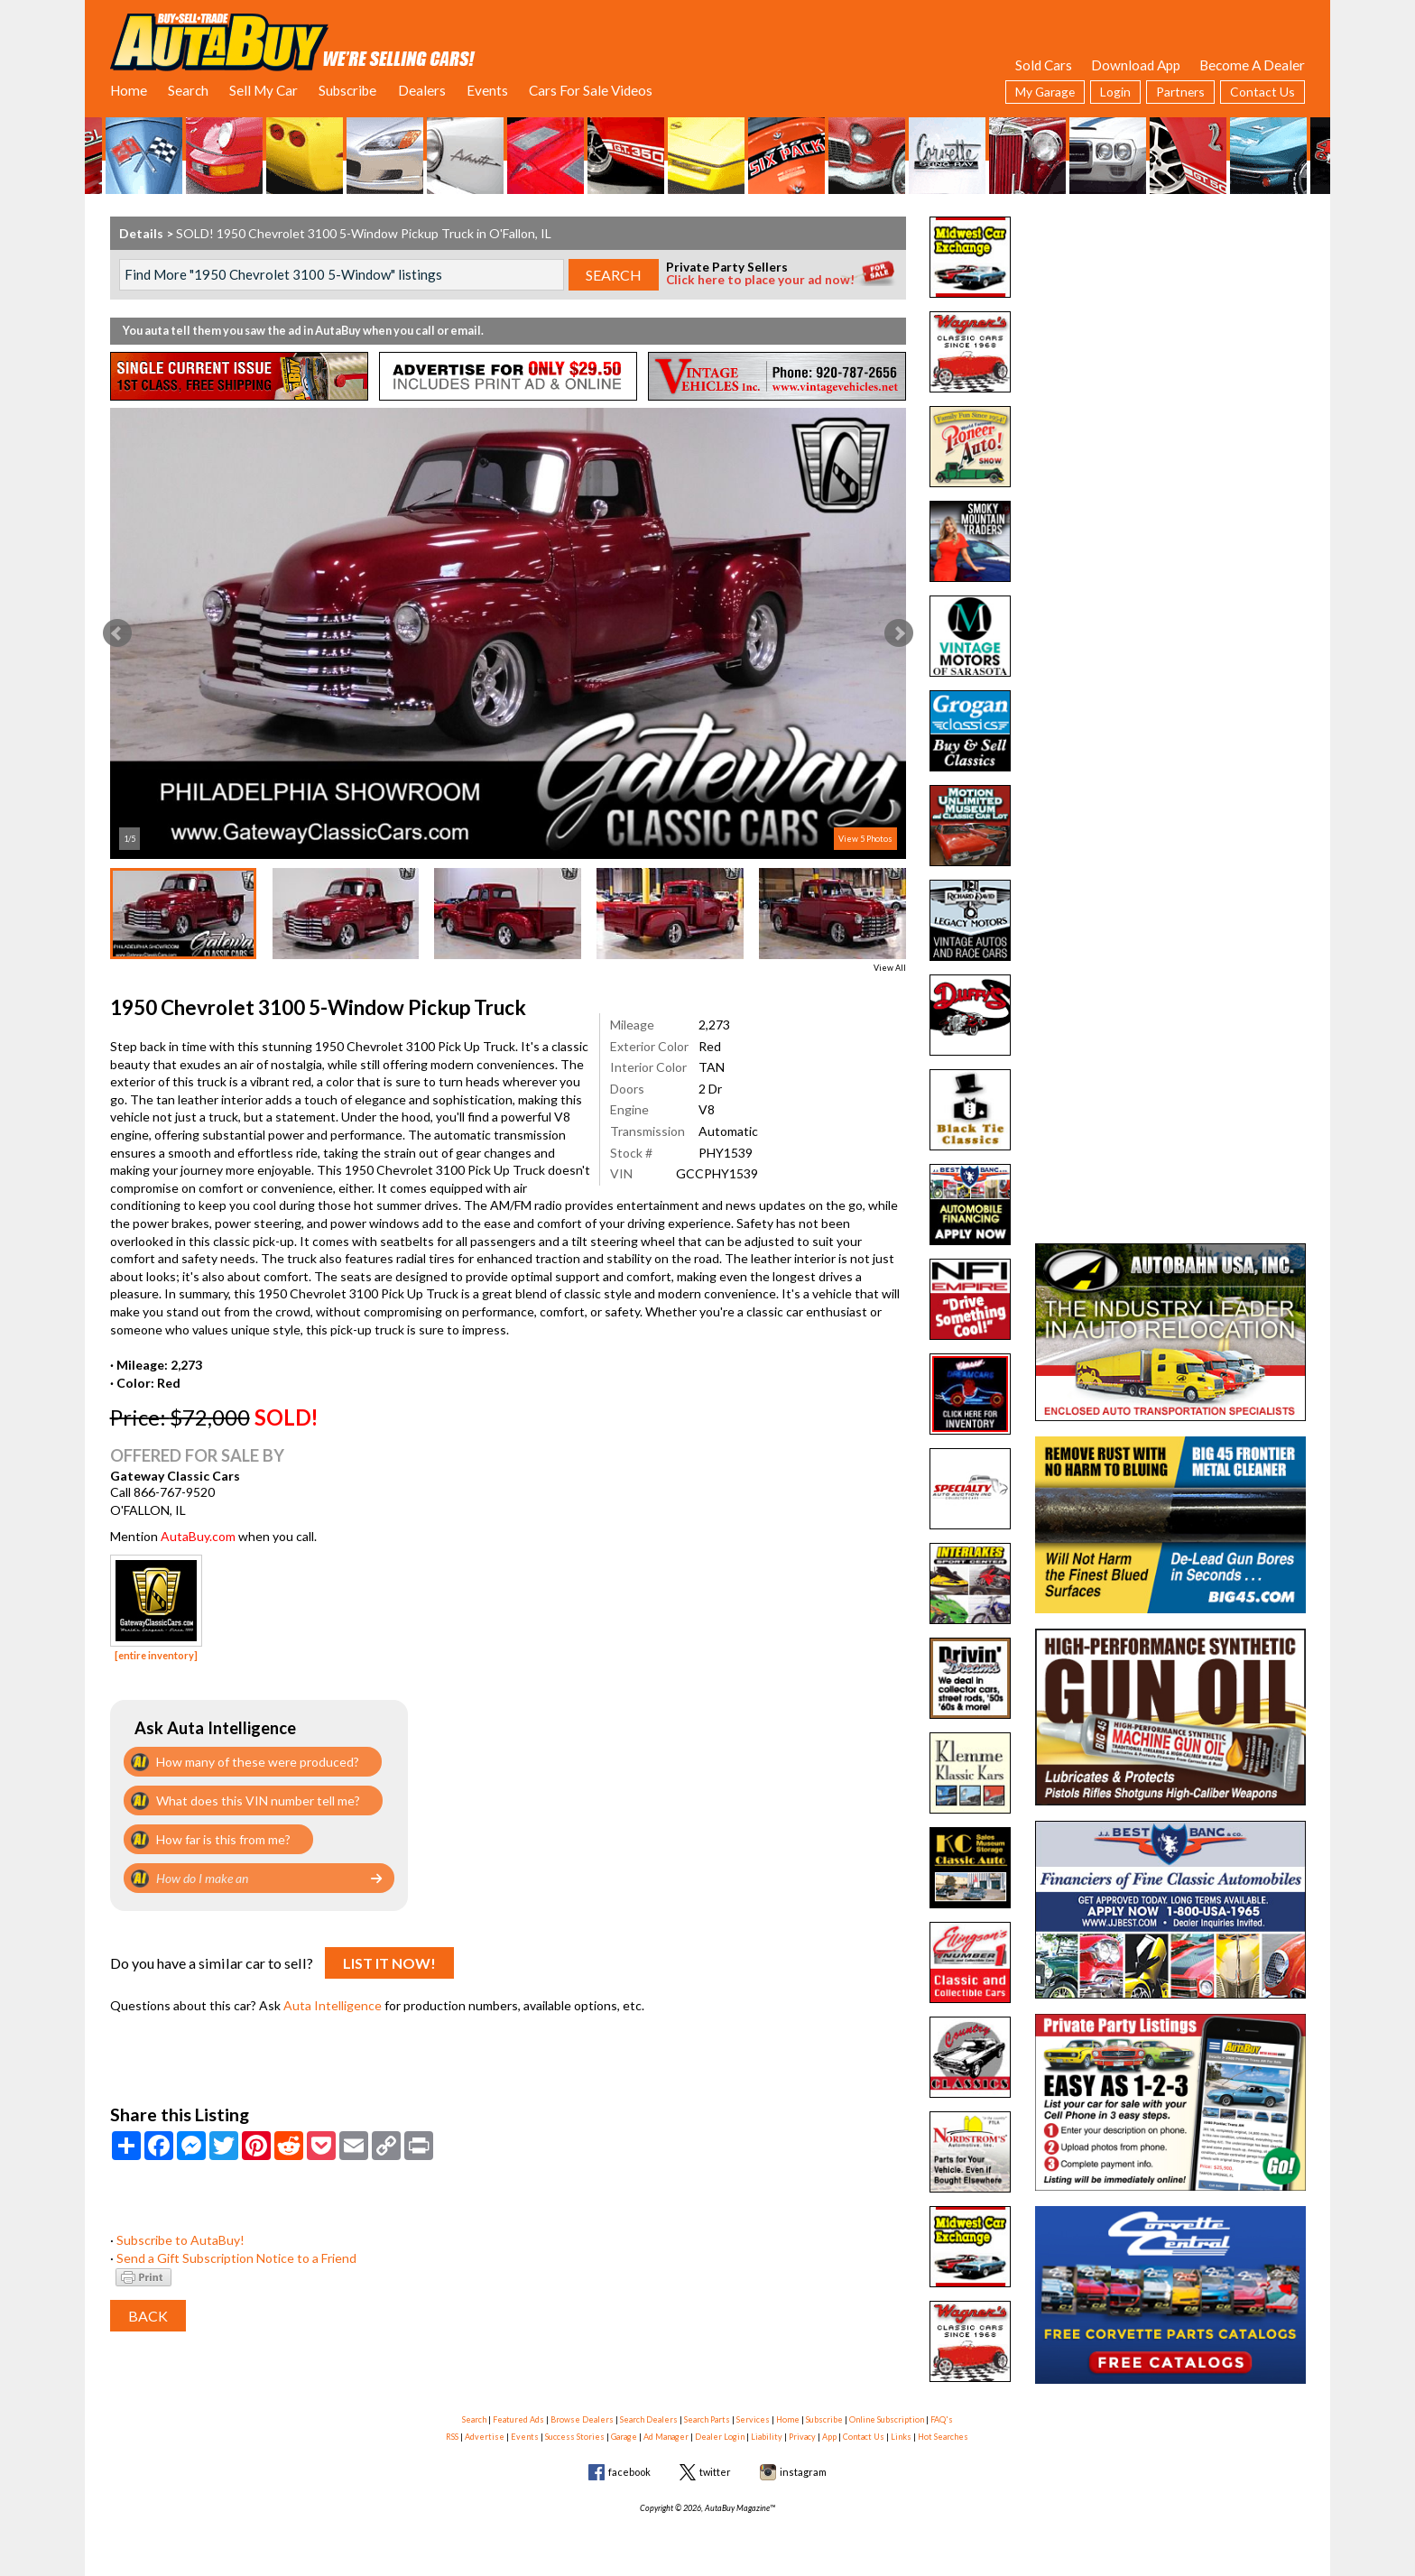 This screenshot has height=2576, width=1415. I want to click on Dealer Login, so click(719, 2437).